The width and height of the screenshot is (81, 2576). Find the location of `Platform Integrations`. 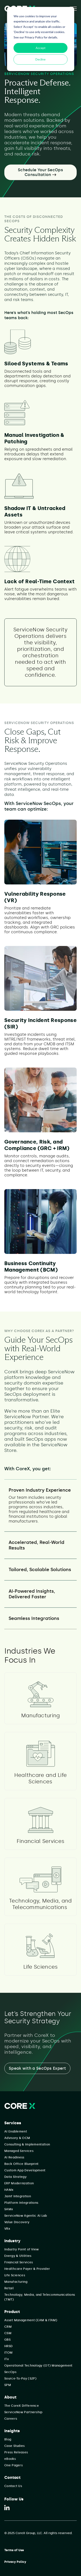

Platform Integrations is located at coordinates (21, 2203).